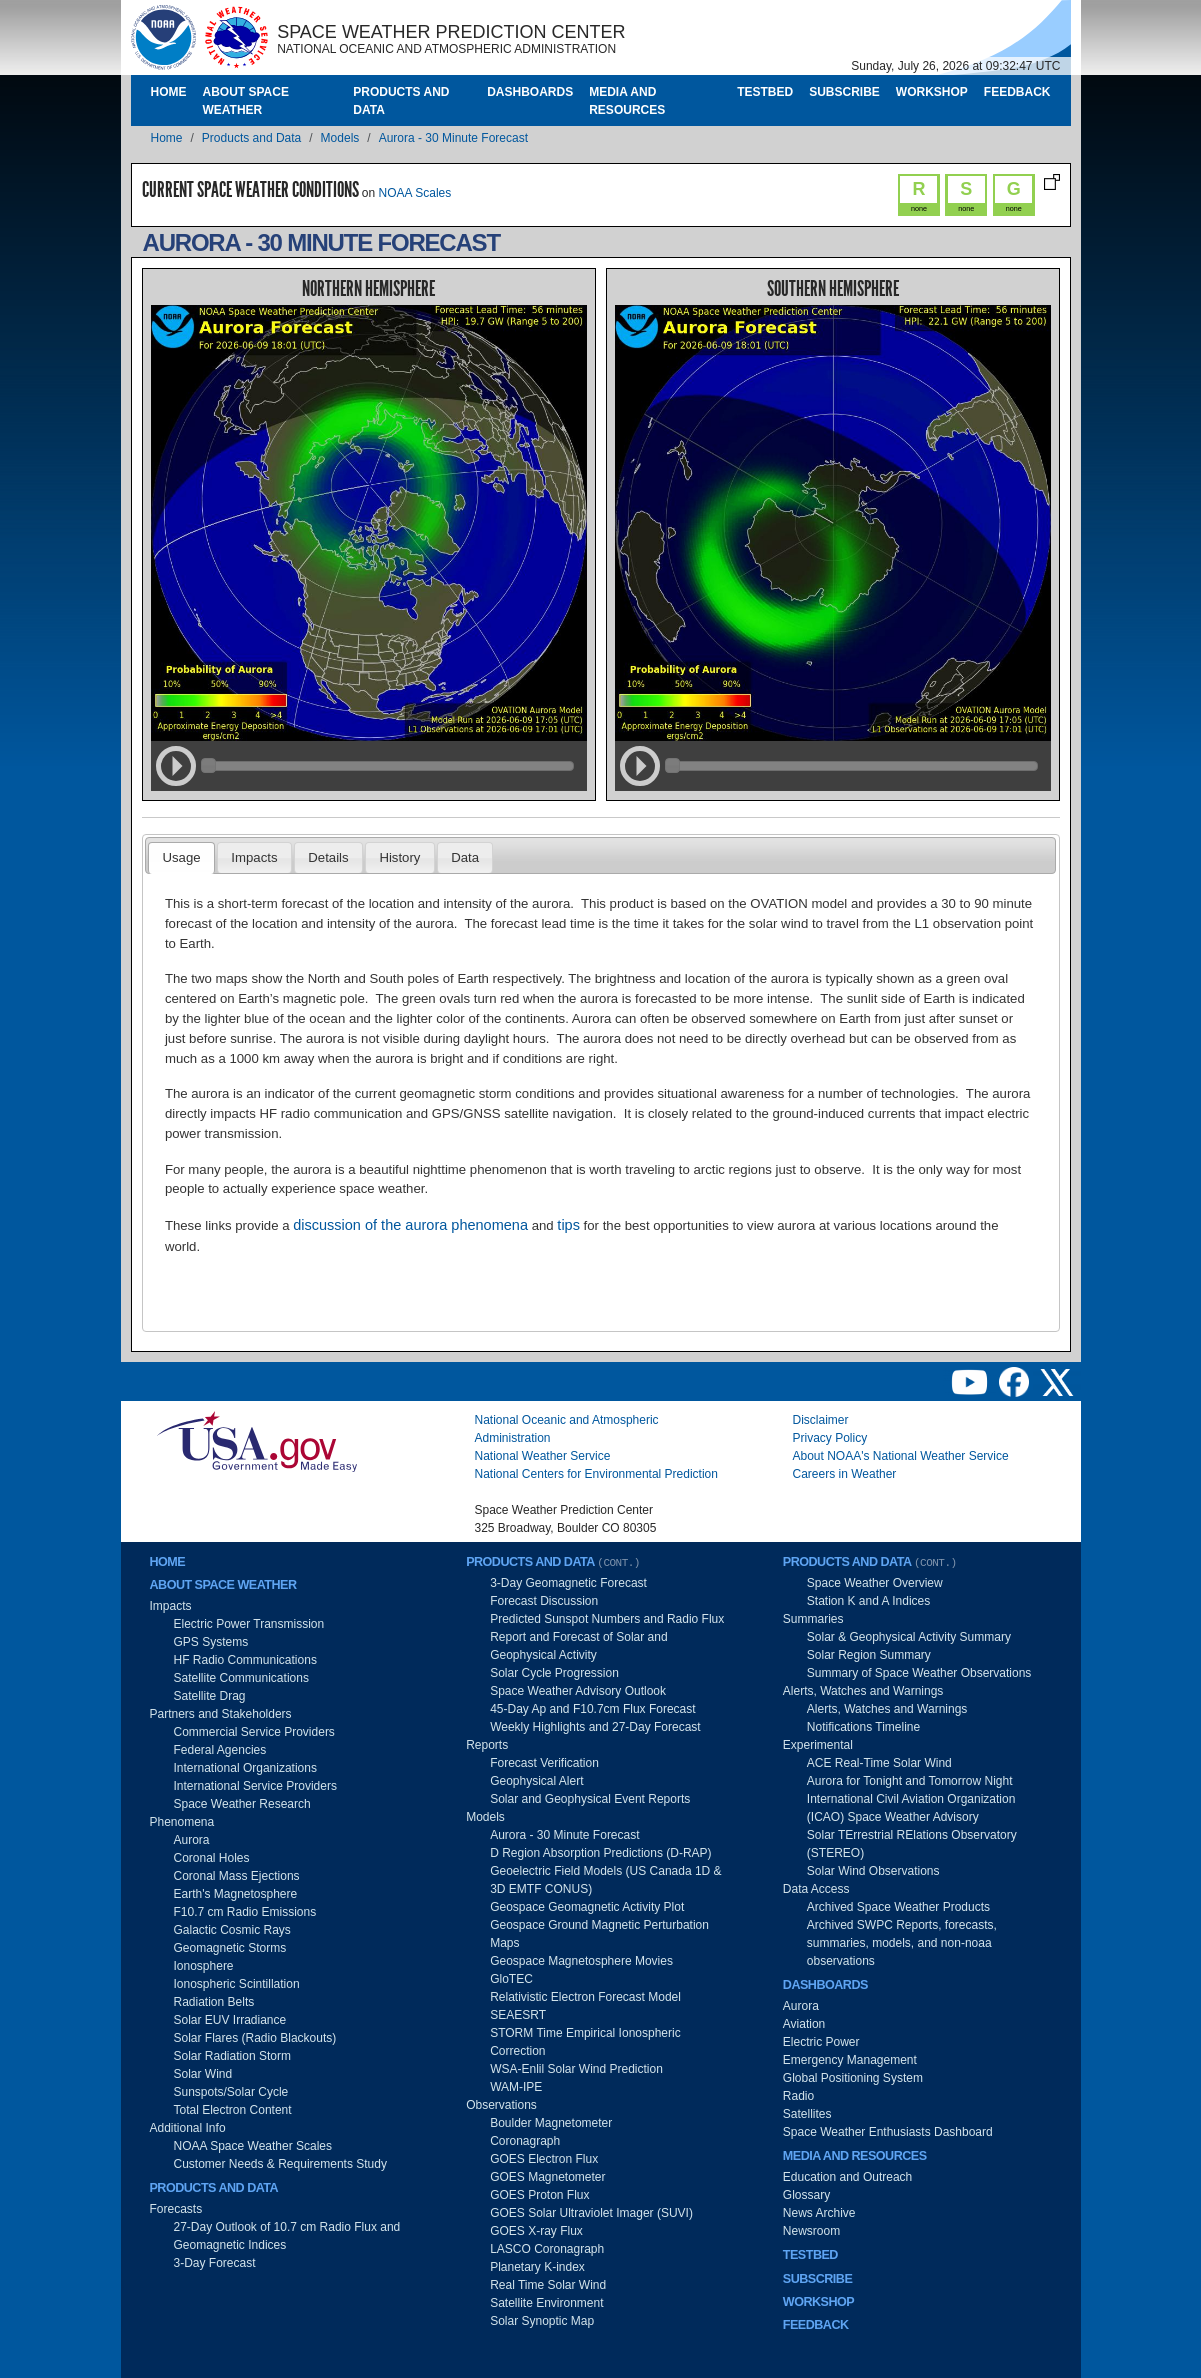 The image size is (1201, 2378). What do you see at coordinates (230, 1948) in the screenshot?
I see `Geomagnetic Storms` at bounding box center [230, 1948].